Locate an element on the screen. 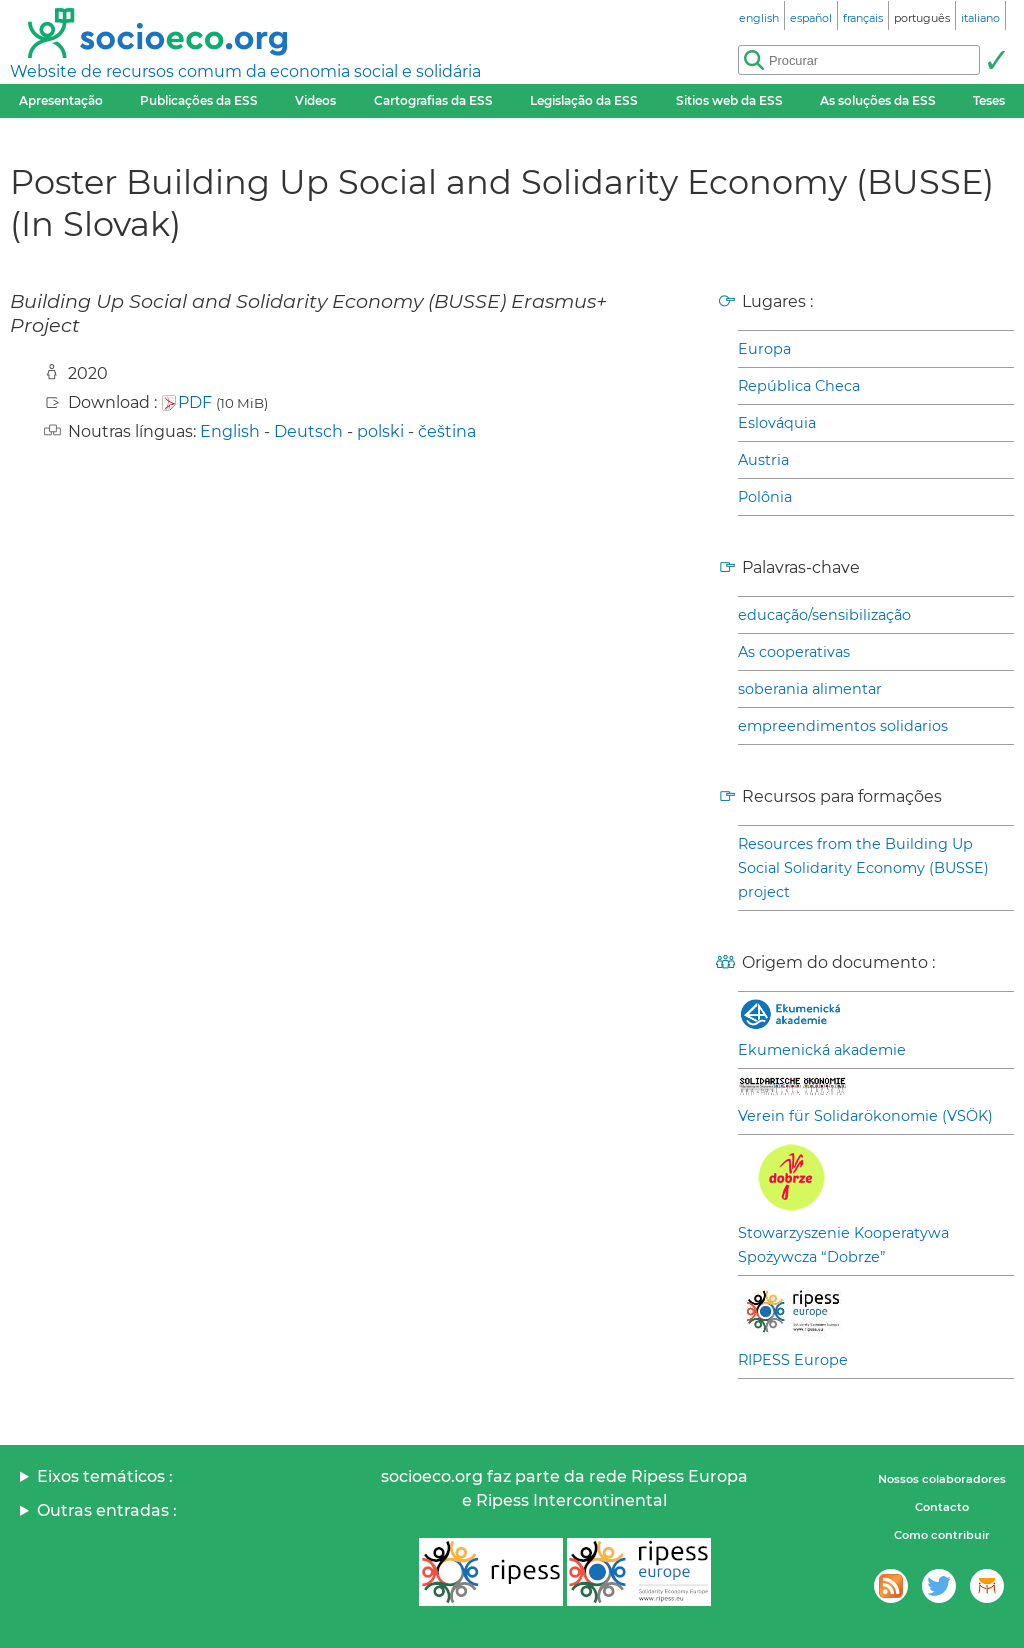 The width and height of the screenshot is (1024, 1648). Teses is located at coordinates (989, 100).